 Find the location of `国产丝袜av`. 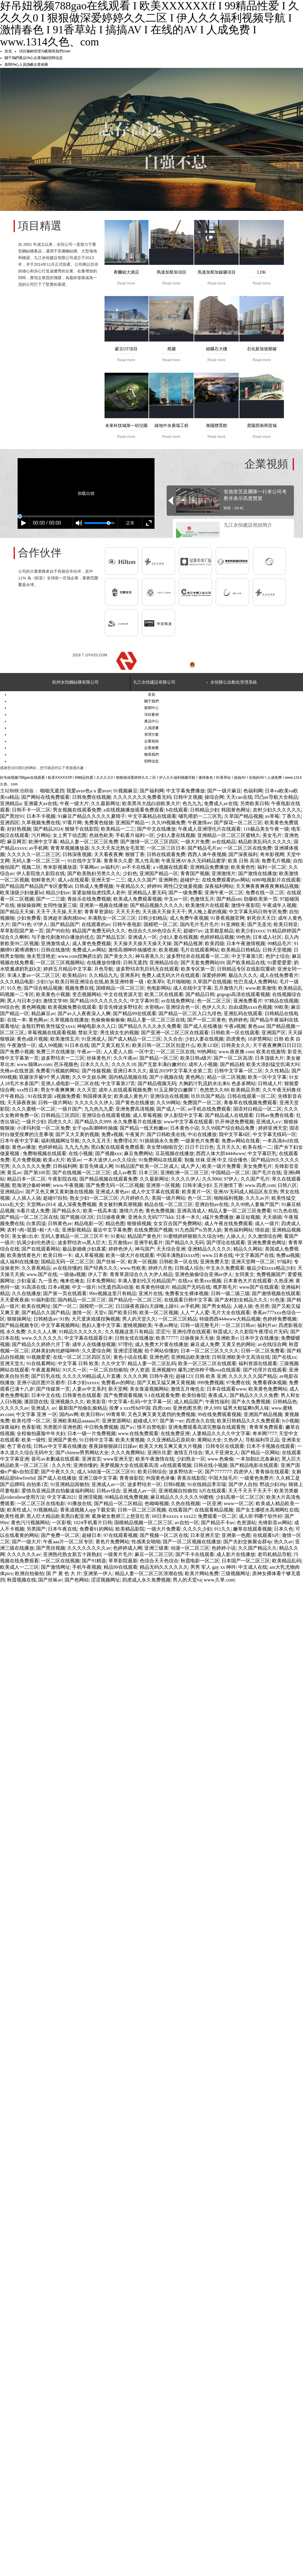

国产丝袜av is located at coordinates (50, 1579).